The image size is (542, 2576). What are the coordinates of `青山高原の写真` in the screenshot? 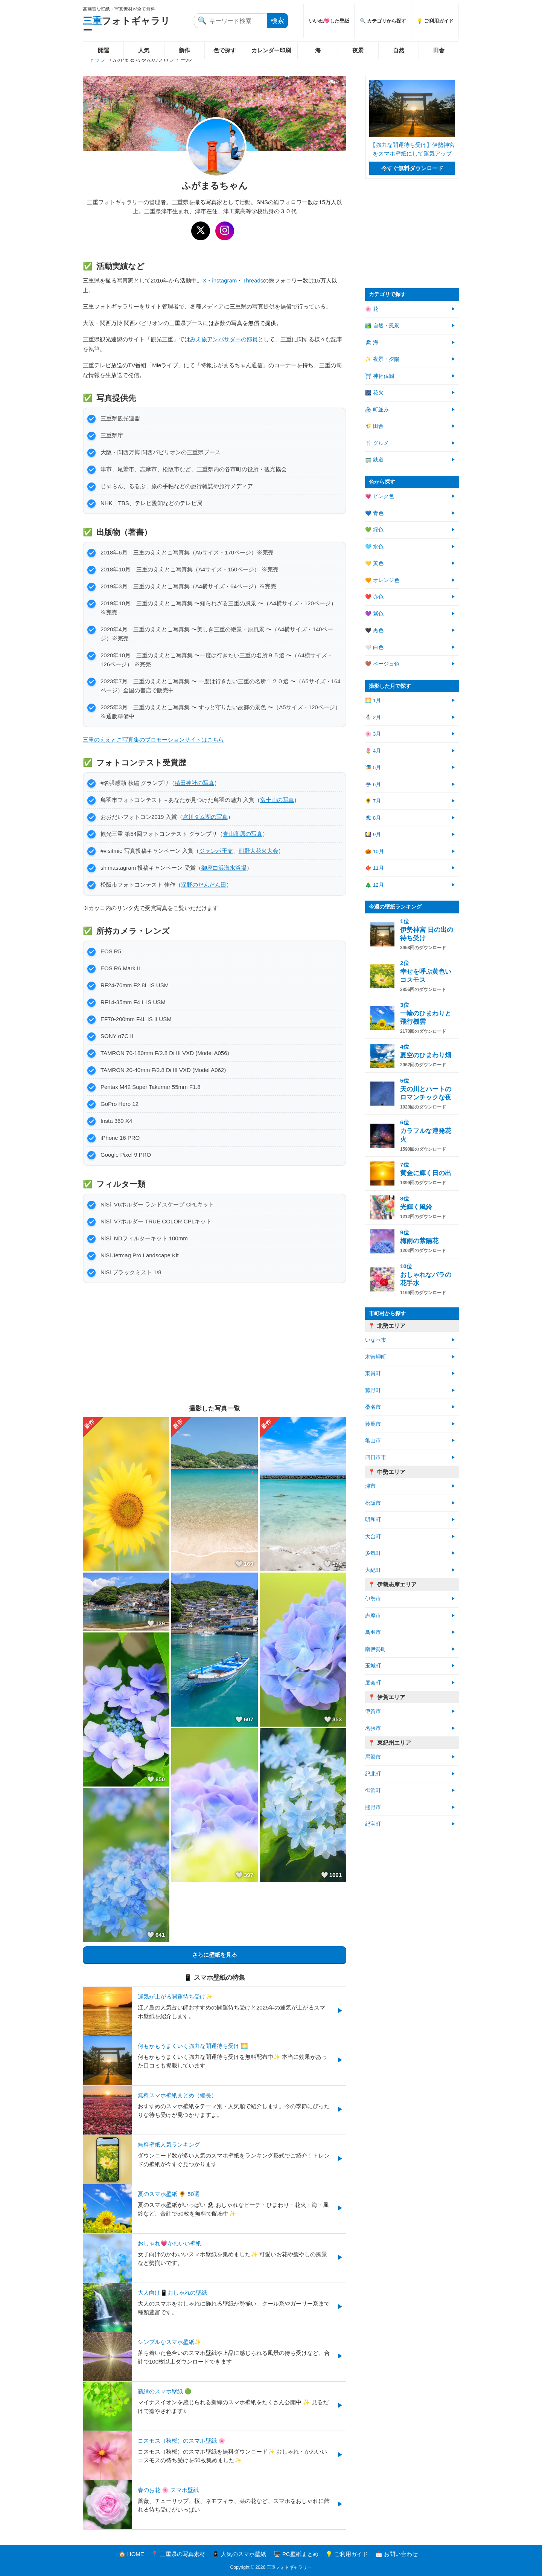 It's located at (242, 834).